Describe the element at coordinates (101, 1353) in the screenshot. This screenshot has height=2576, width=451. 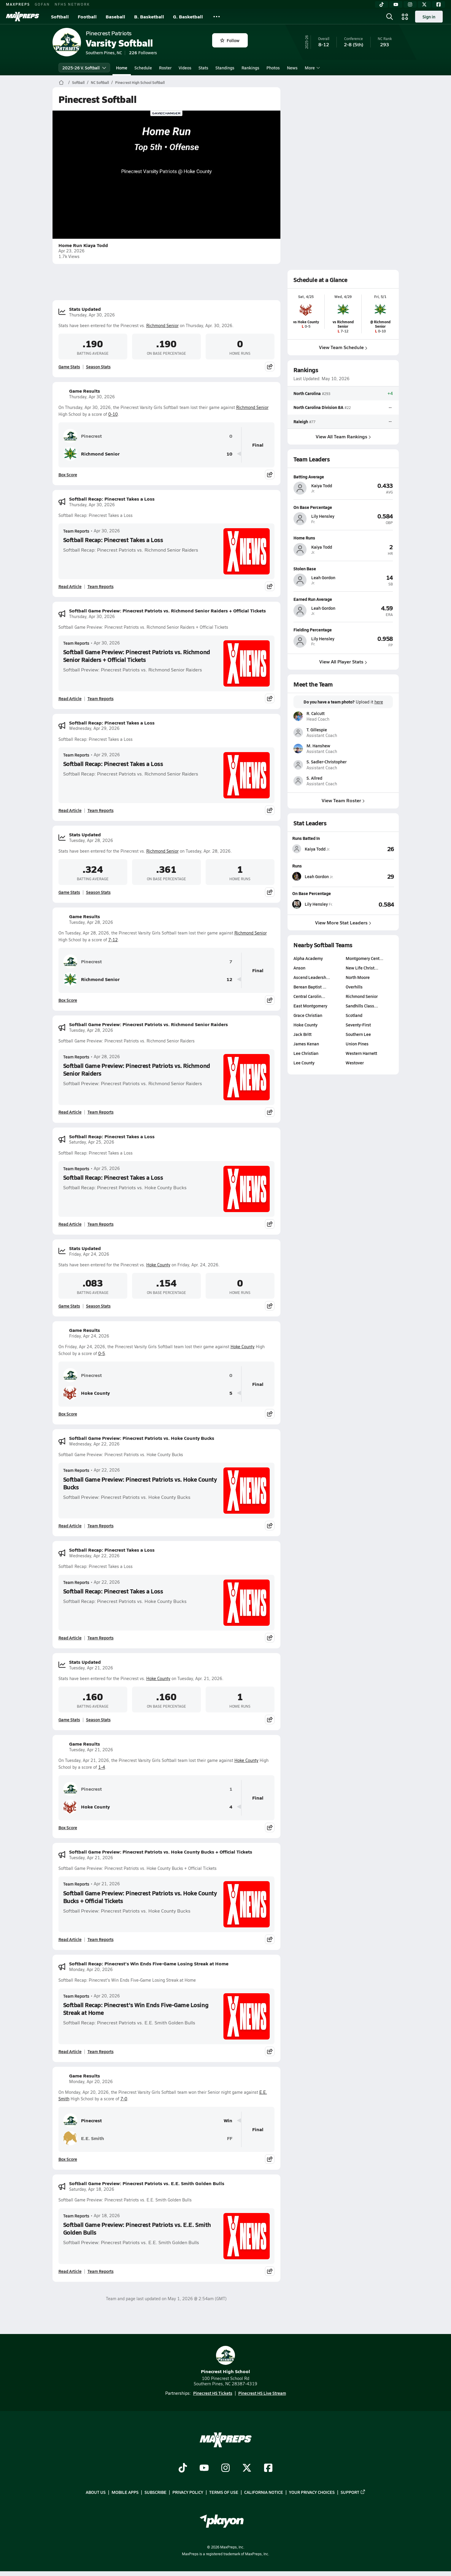
I see `0-5` at that location.